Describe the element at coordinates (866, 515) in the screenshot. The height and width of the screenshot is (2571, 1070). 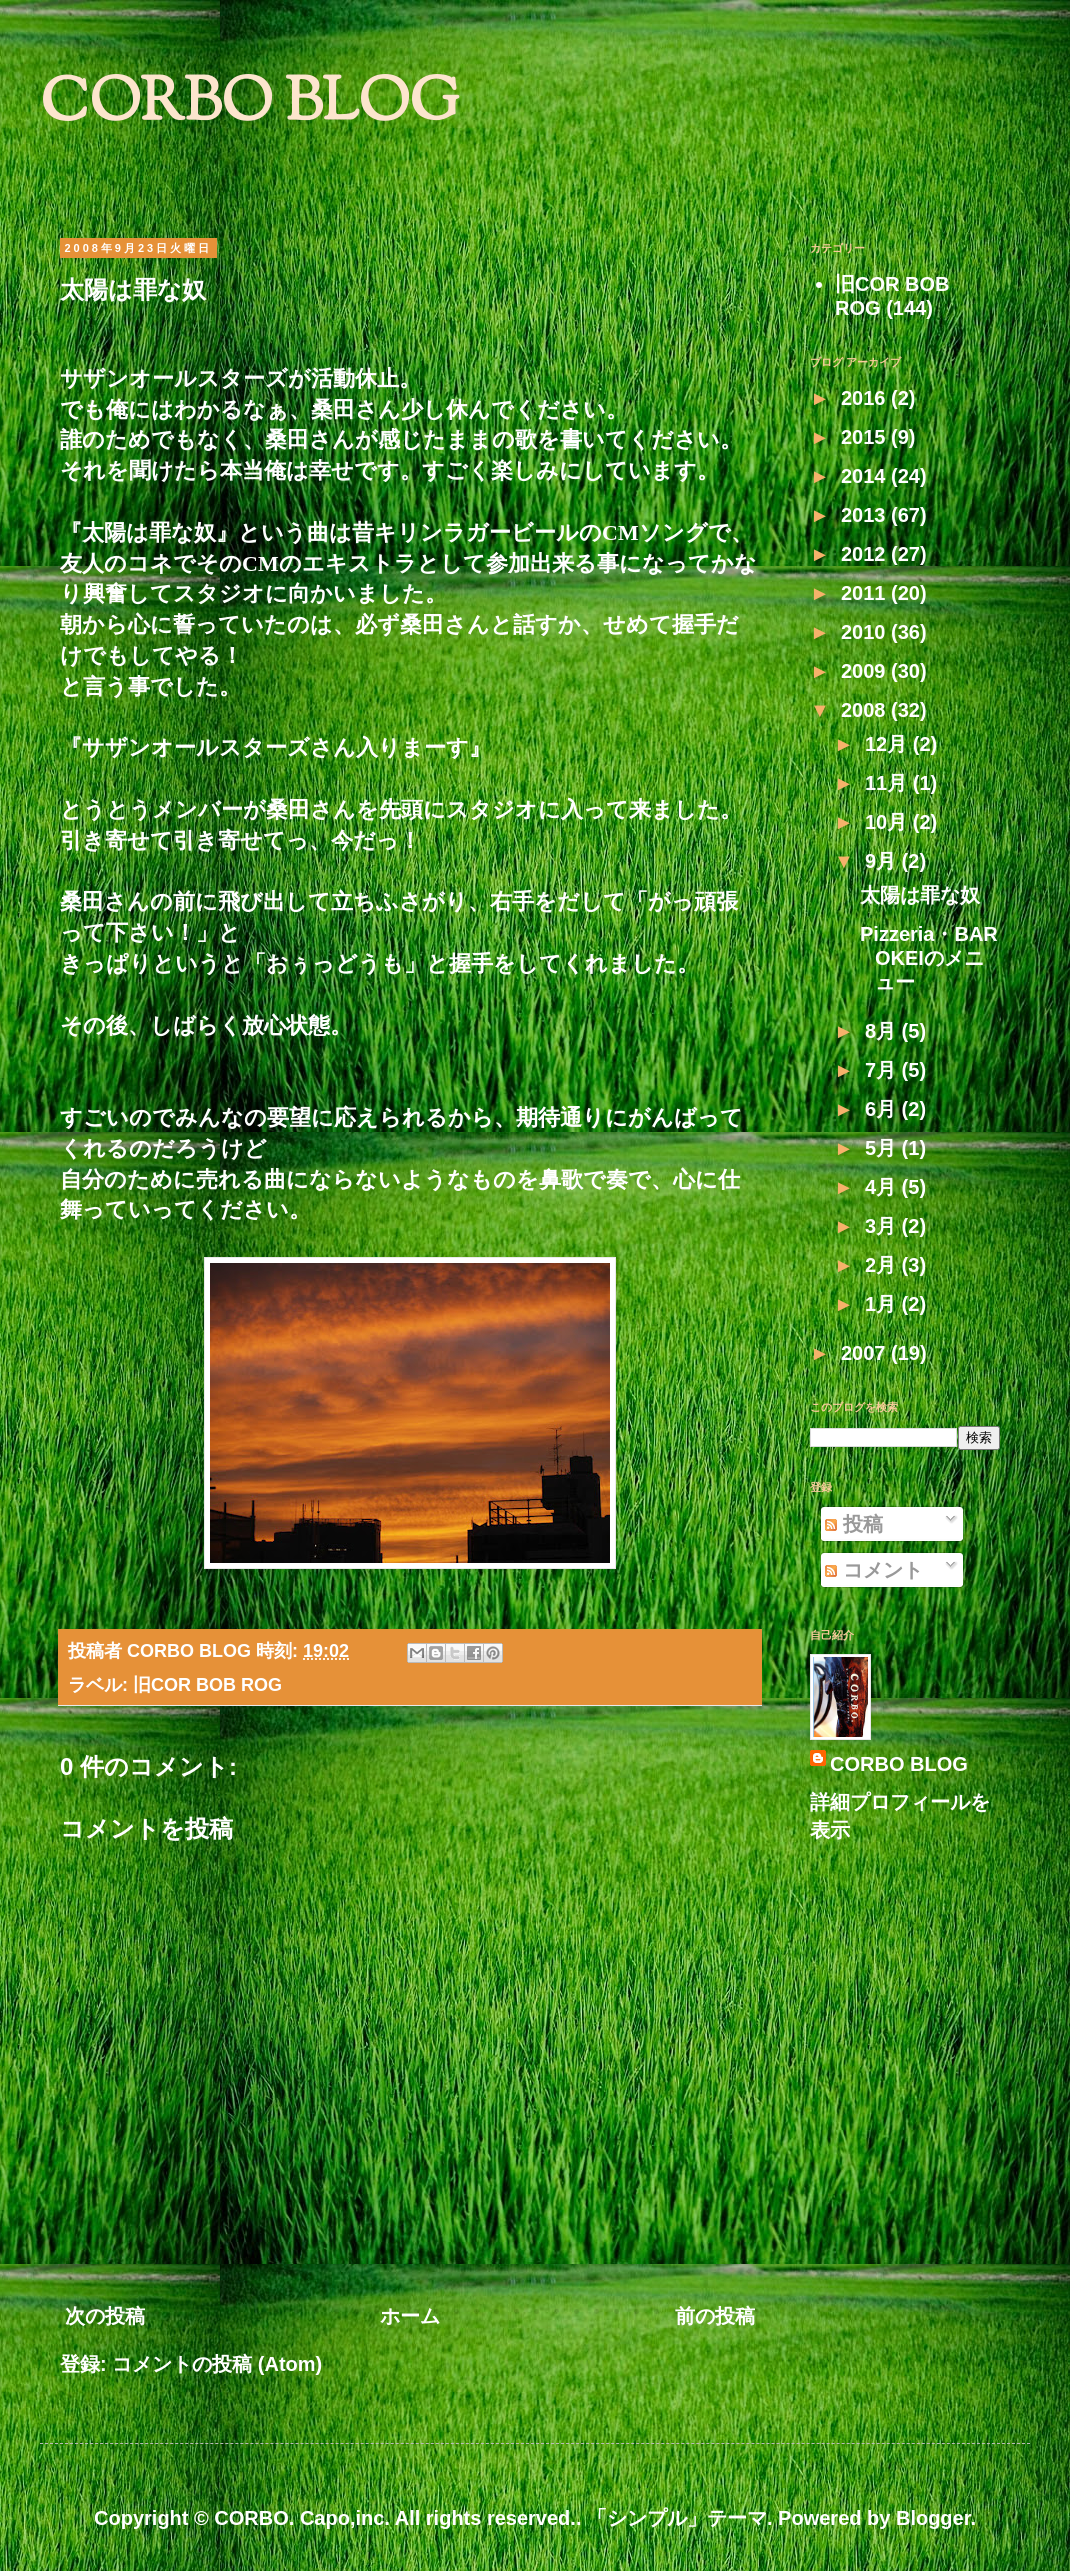
I see `2013` at that location.